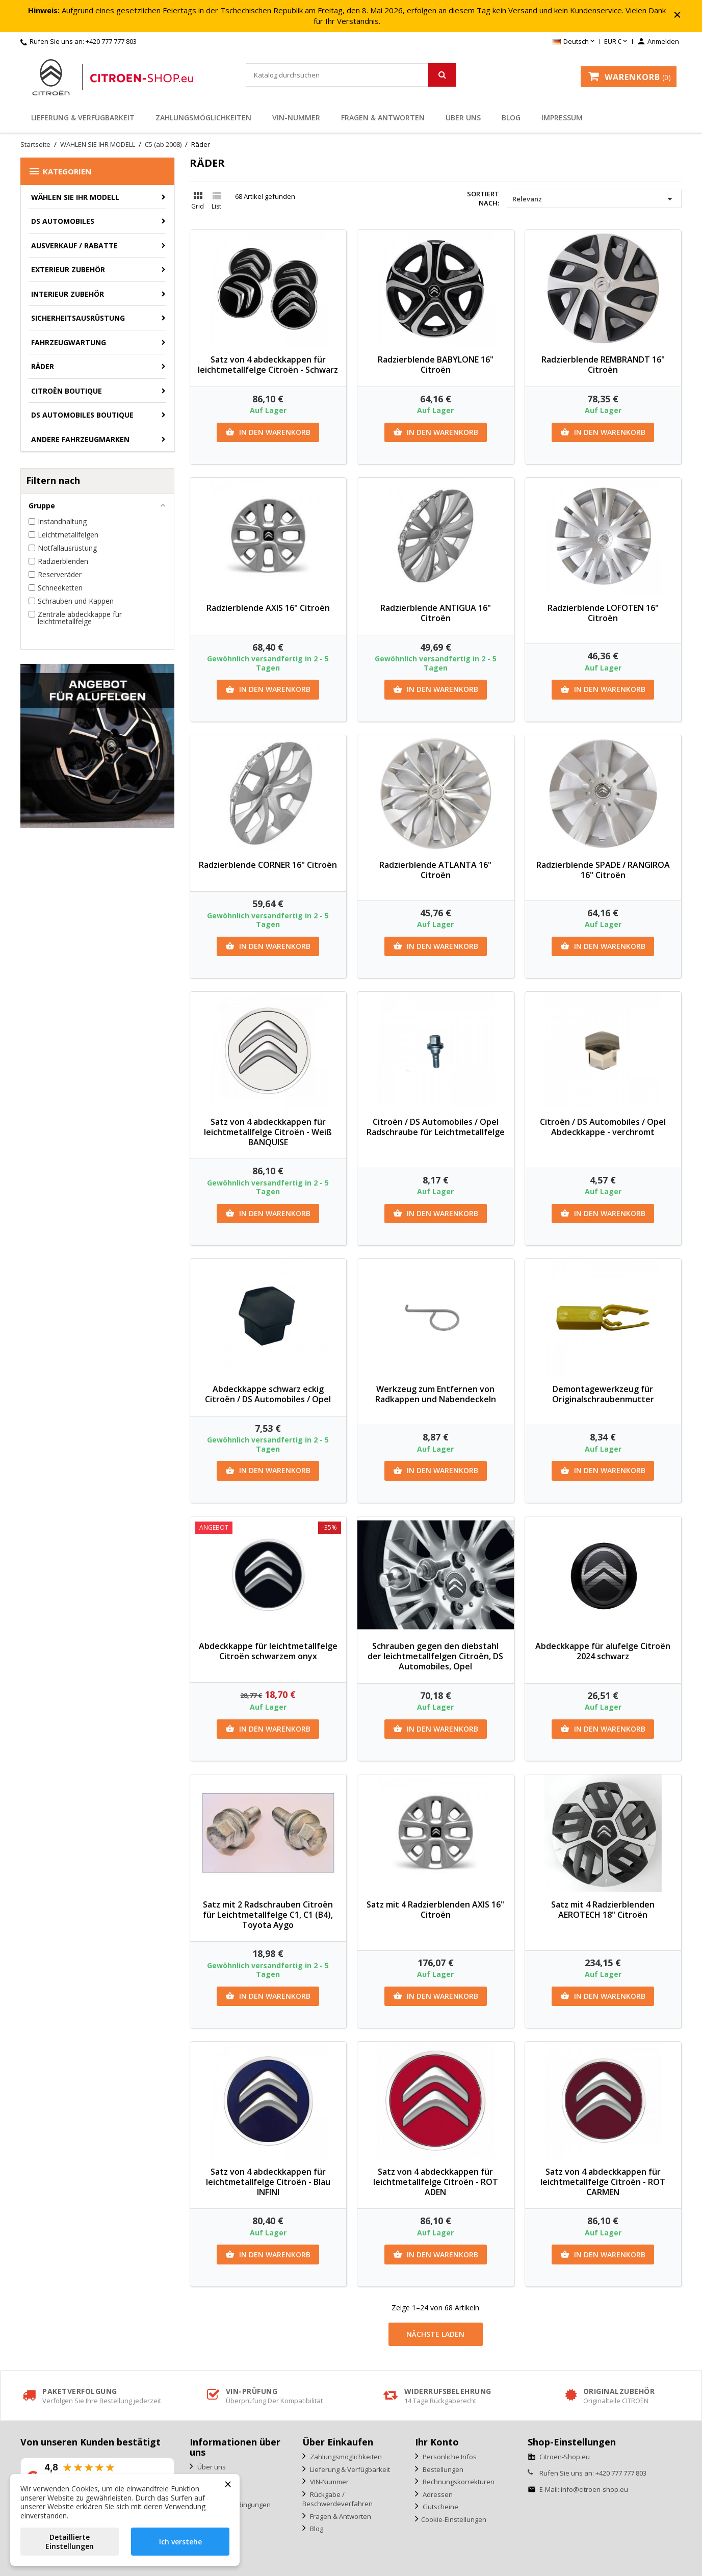 The height and width of the screenshot is (2576, 702). I want to click on Radzierblende CORNER 16" Citroën, so click(268, 864).